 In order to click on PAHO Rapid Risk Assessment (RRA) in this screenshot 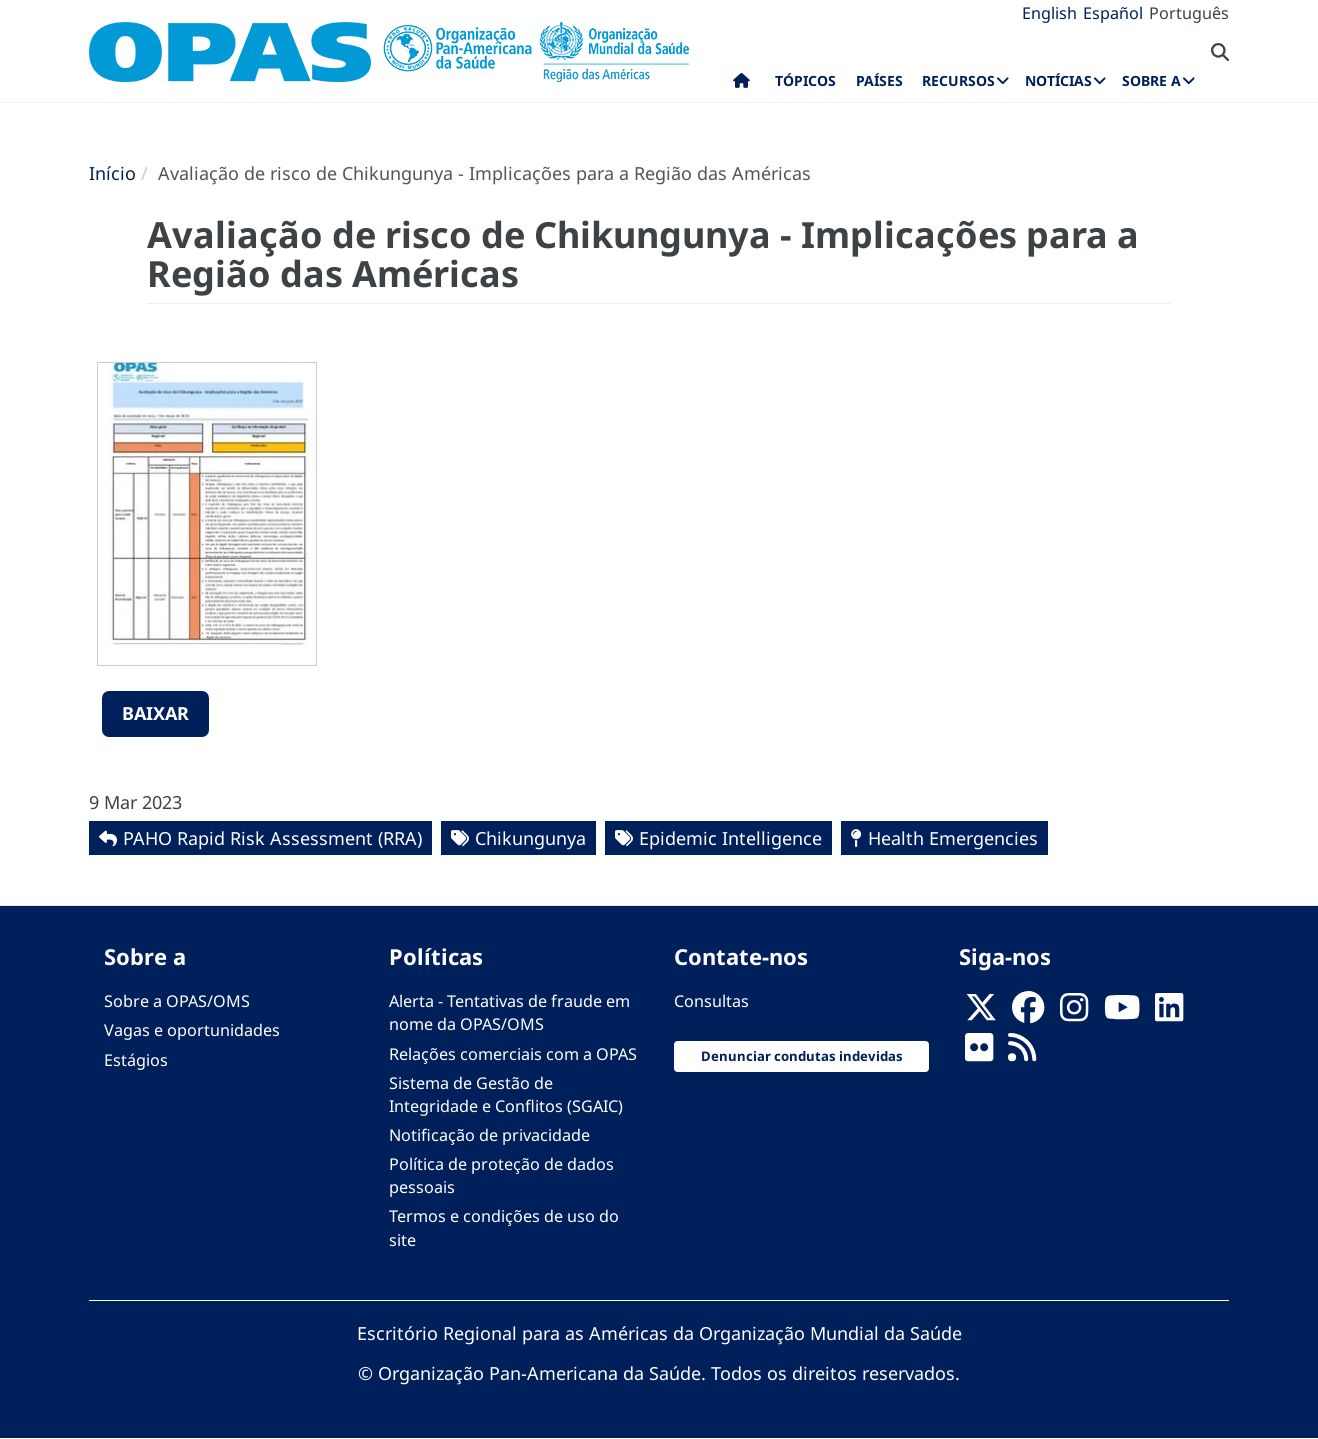, I will do `click(272, 838)`.